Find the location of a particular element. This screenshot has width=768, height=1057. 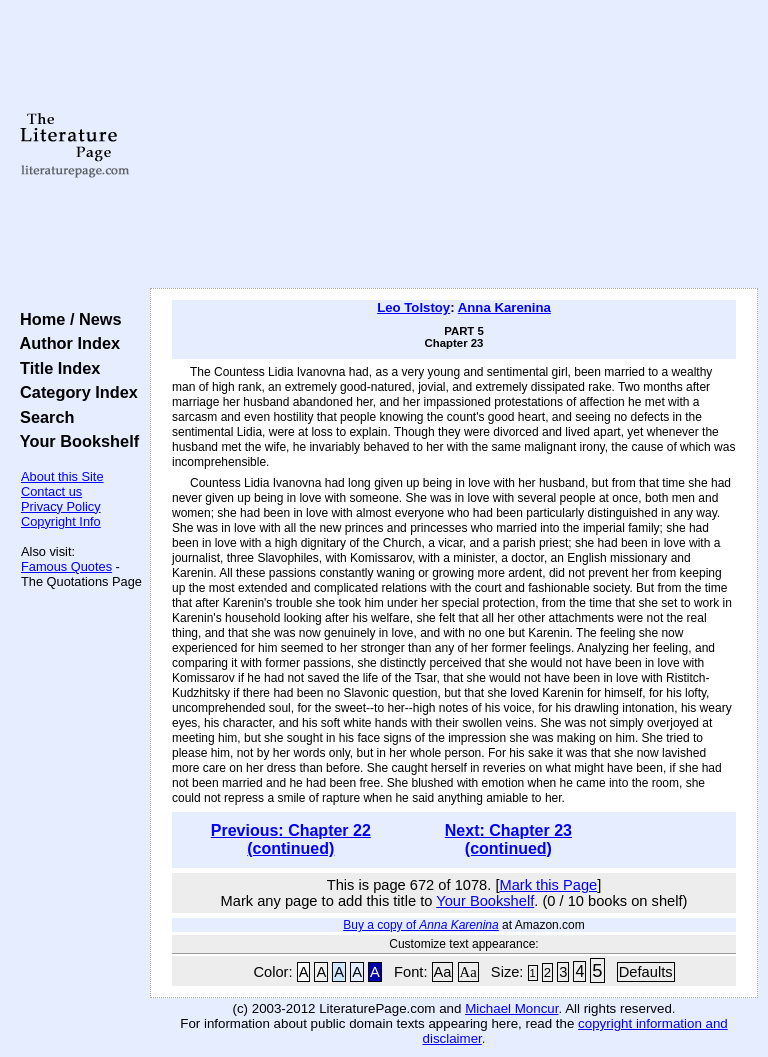

Privacy Policy is located at coordinates (61, 506).